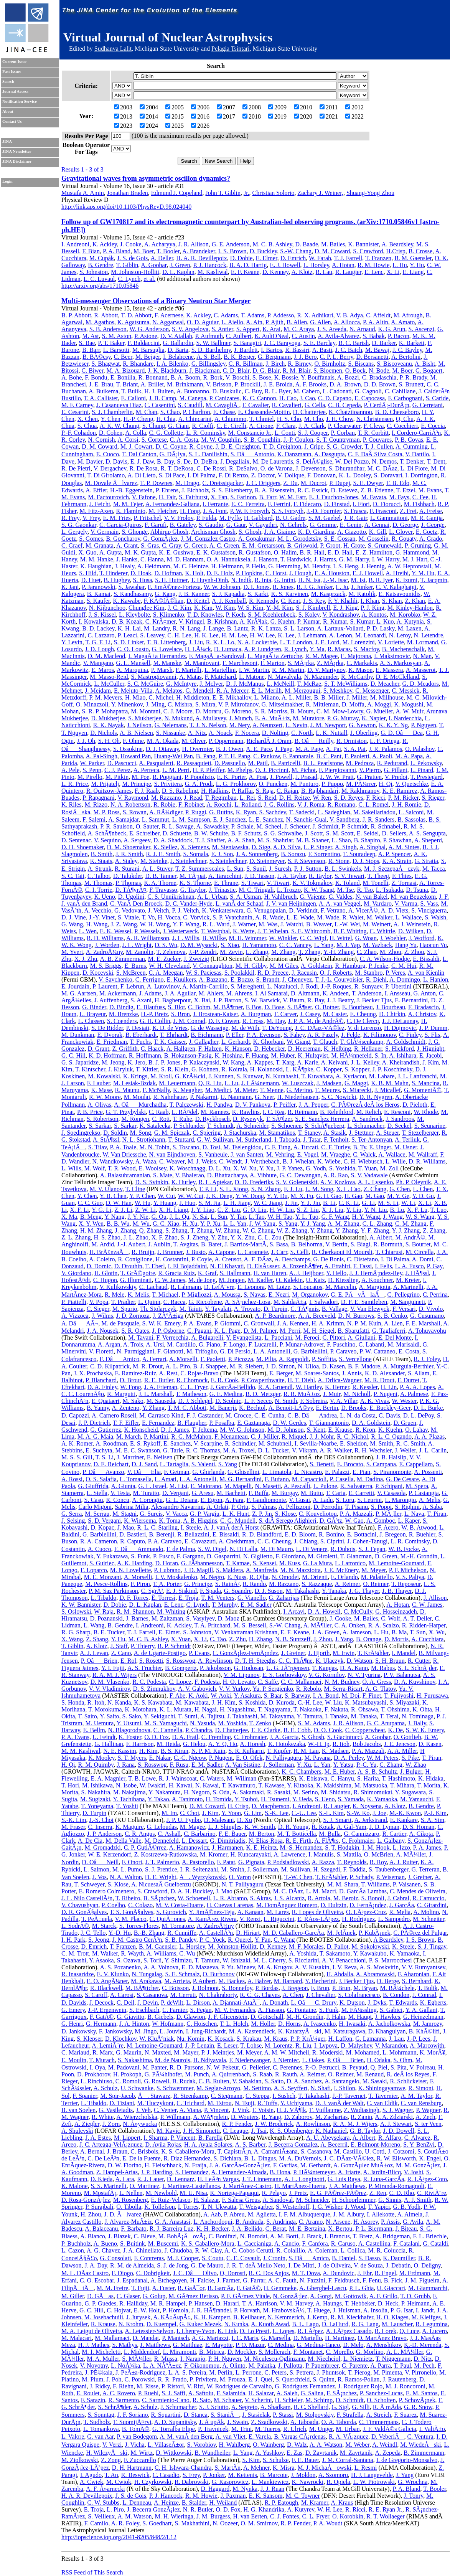 The image size is (450, 2576). I want to click on E. V. Klunko, so click(113, 1974).